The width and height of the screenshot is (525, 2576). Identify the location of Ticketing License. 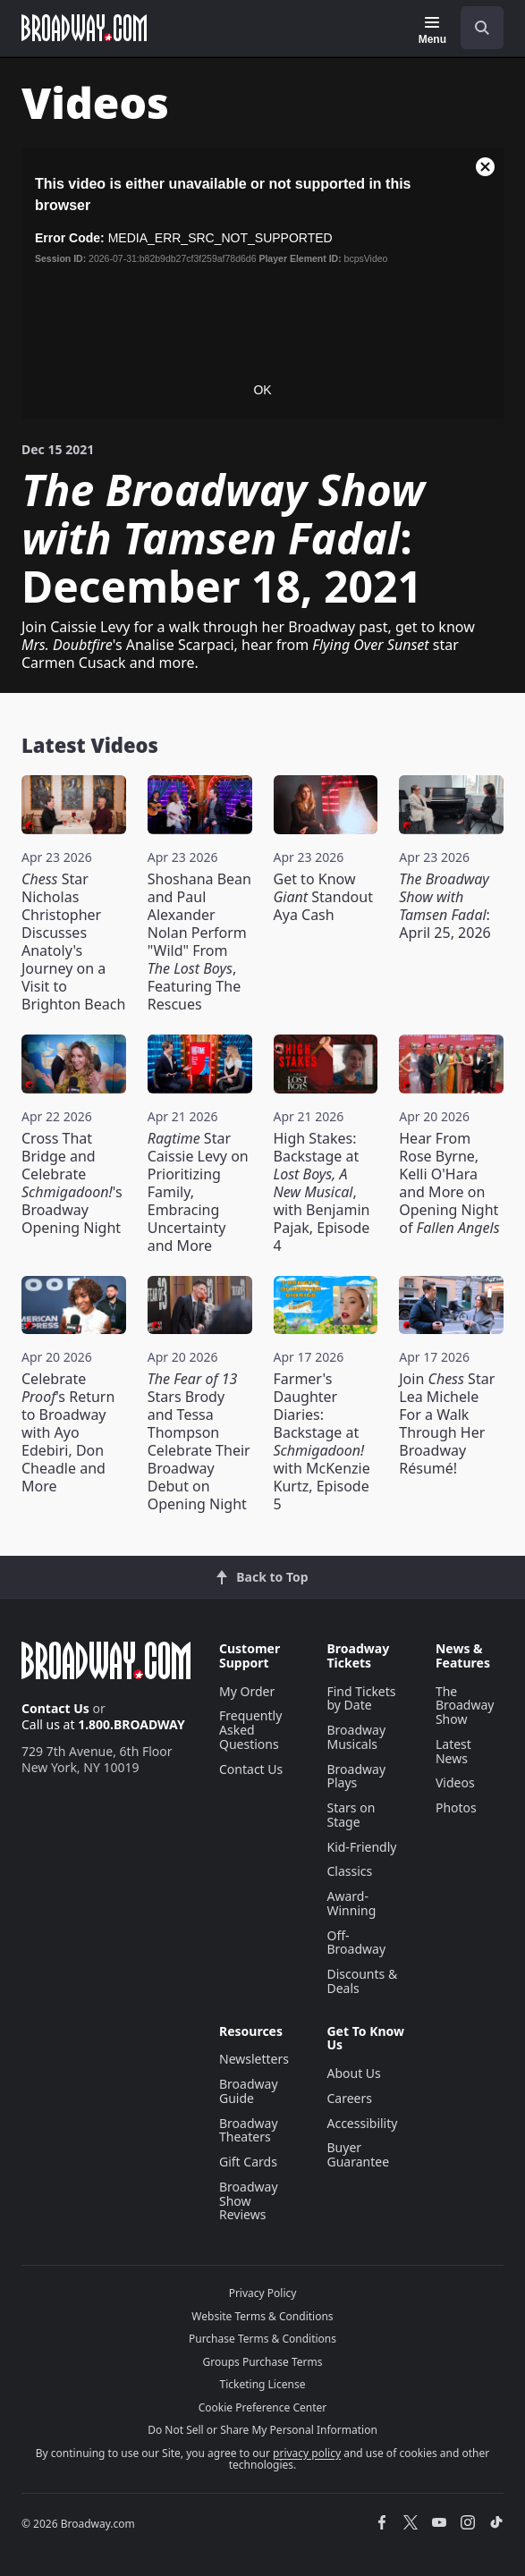
(263, 2384).